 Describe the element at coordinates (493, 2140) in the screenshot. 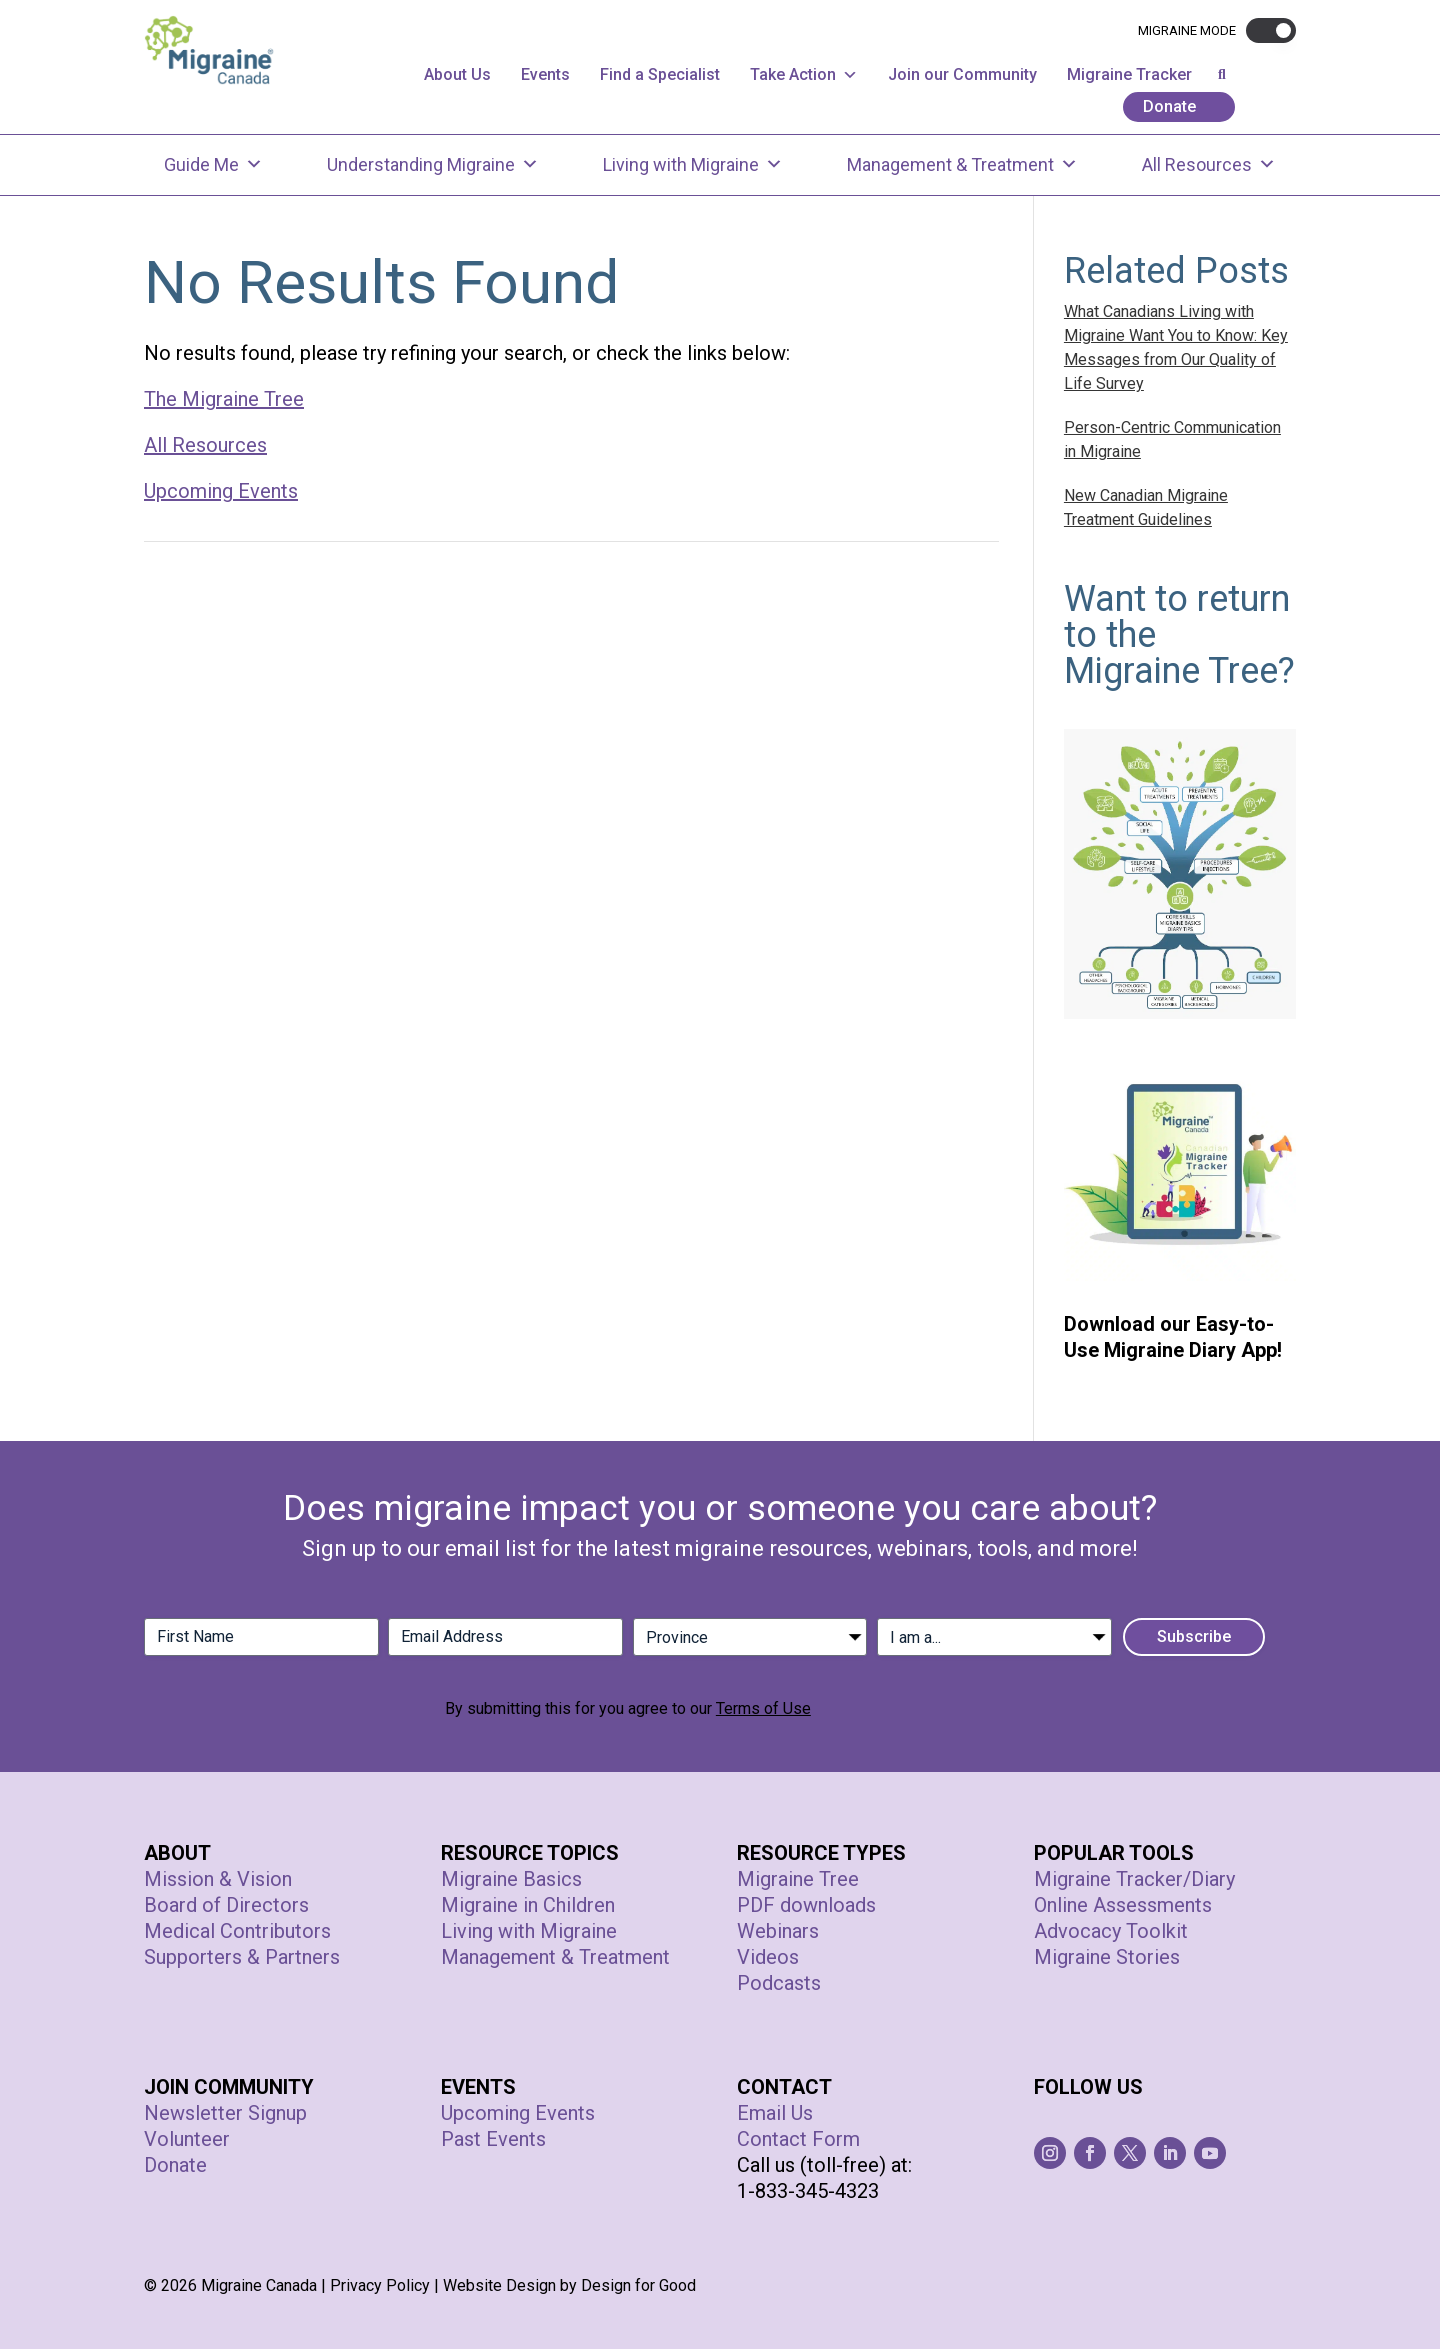

I see `Past Events` at that location.